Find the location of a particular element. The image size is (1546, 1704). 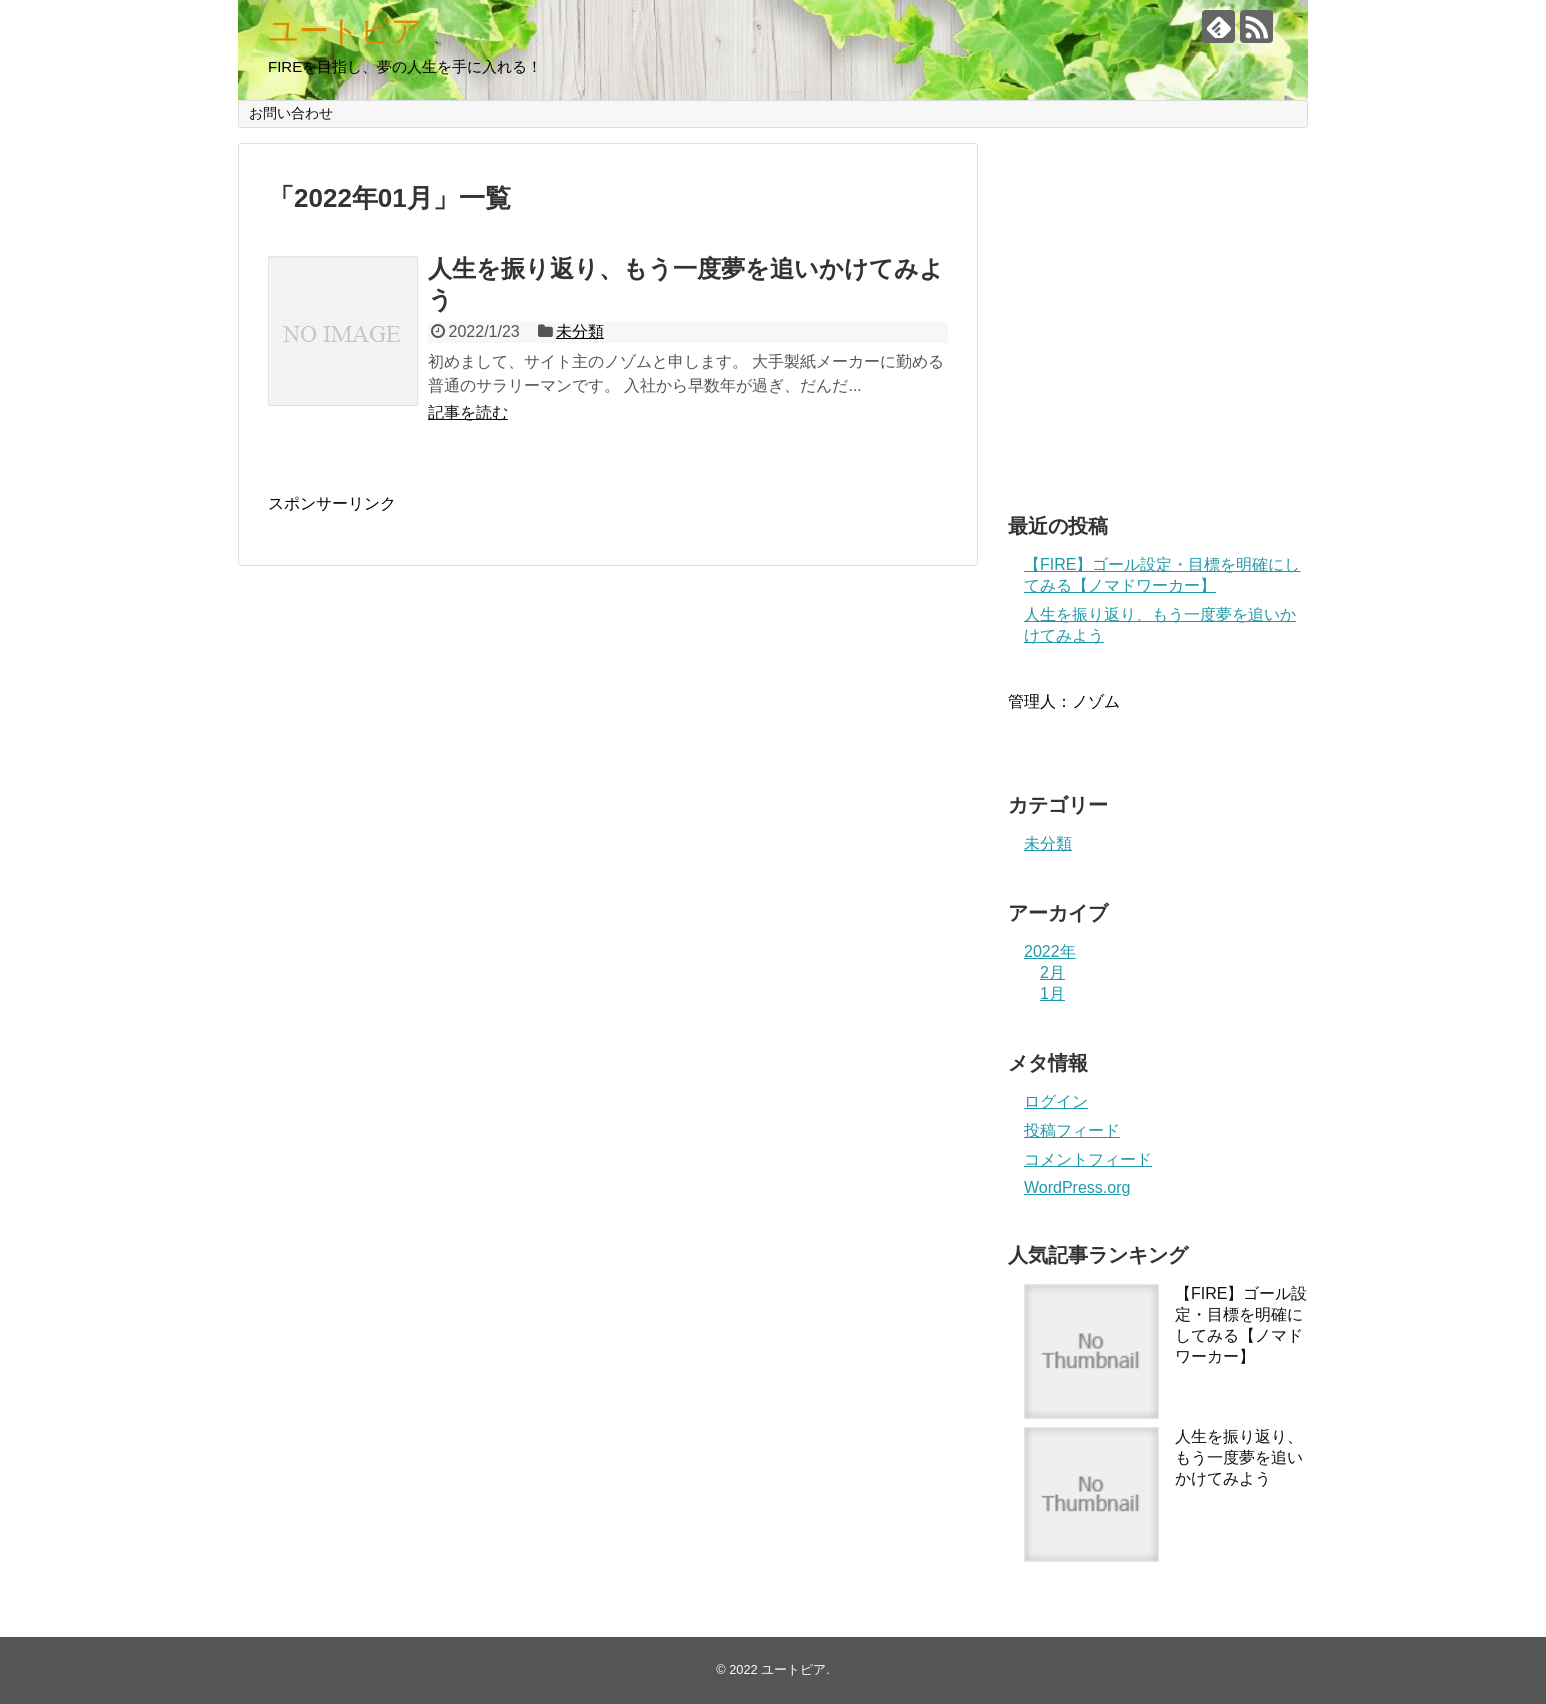

未分類 is located at coordinates (580, 331).